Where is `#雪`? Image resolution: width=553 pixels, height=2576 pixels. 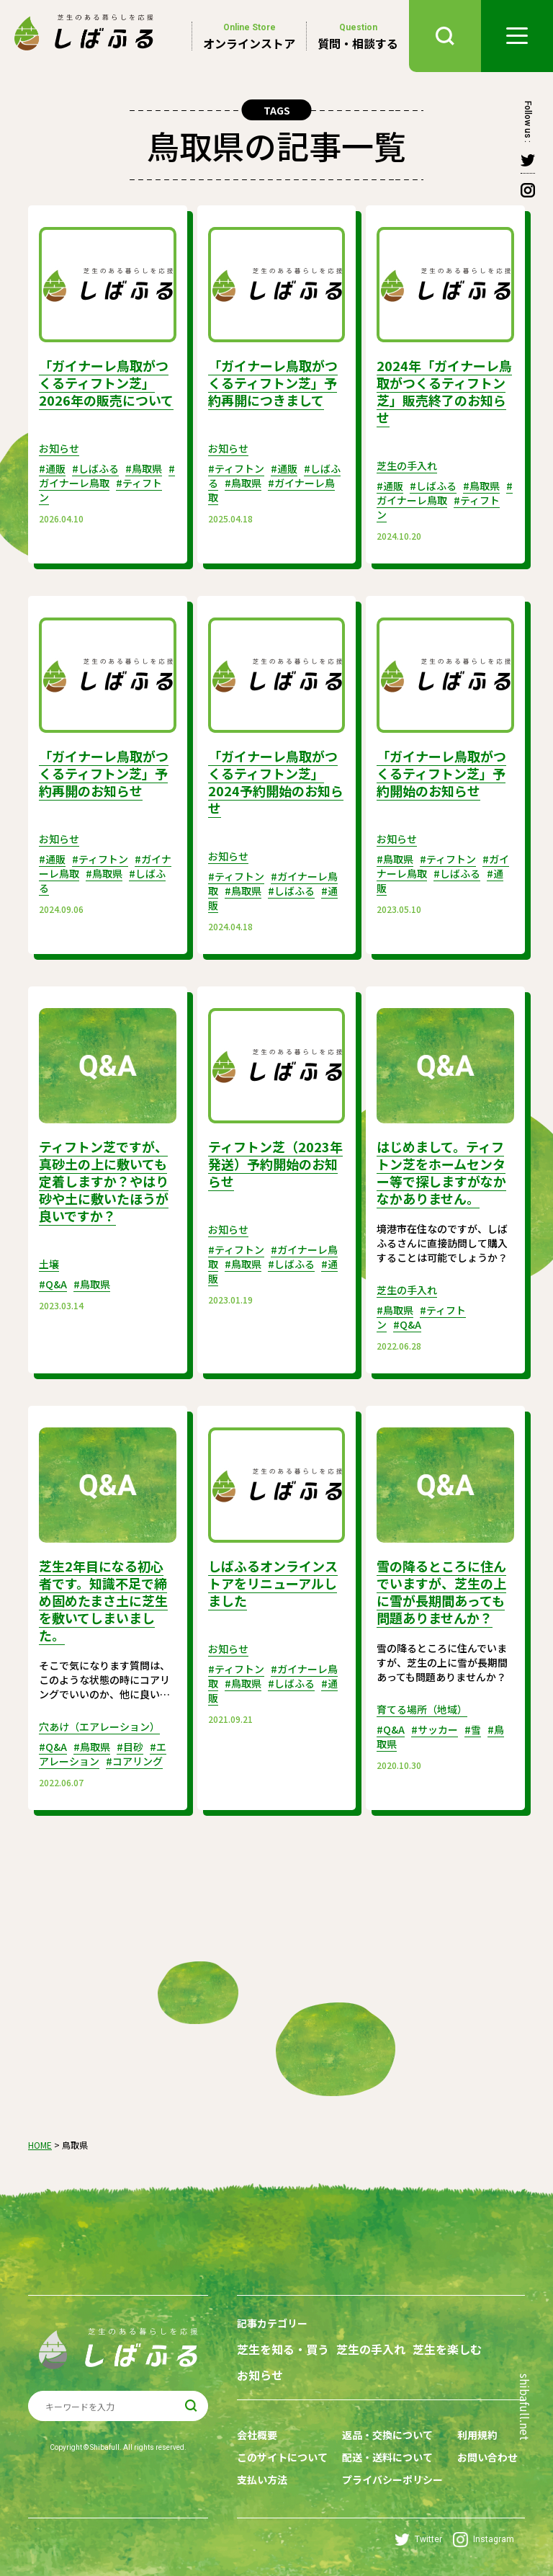 #雪 is located at coordinates (472, 1729).